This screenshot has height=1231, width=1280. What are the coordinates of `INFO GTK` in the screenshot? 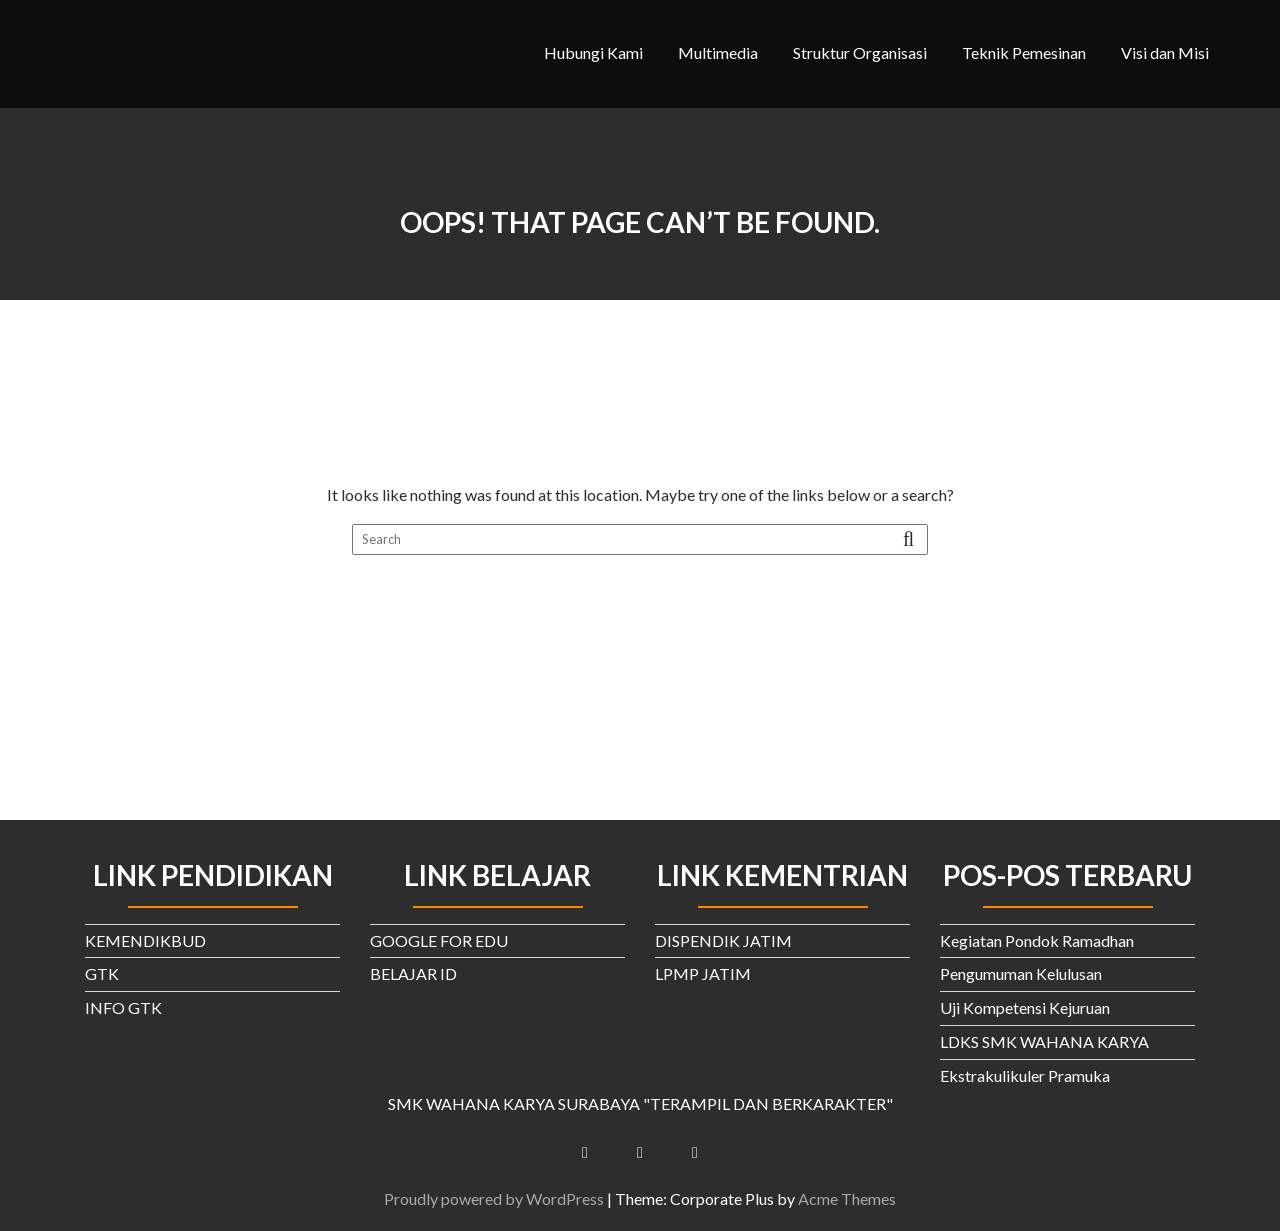 It's located at (123, 1007).